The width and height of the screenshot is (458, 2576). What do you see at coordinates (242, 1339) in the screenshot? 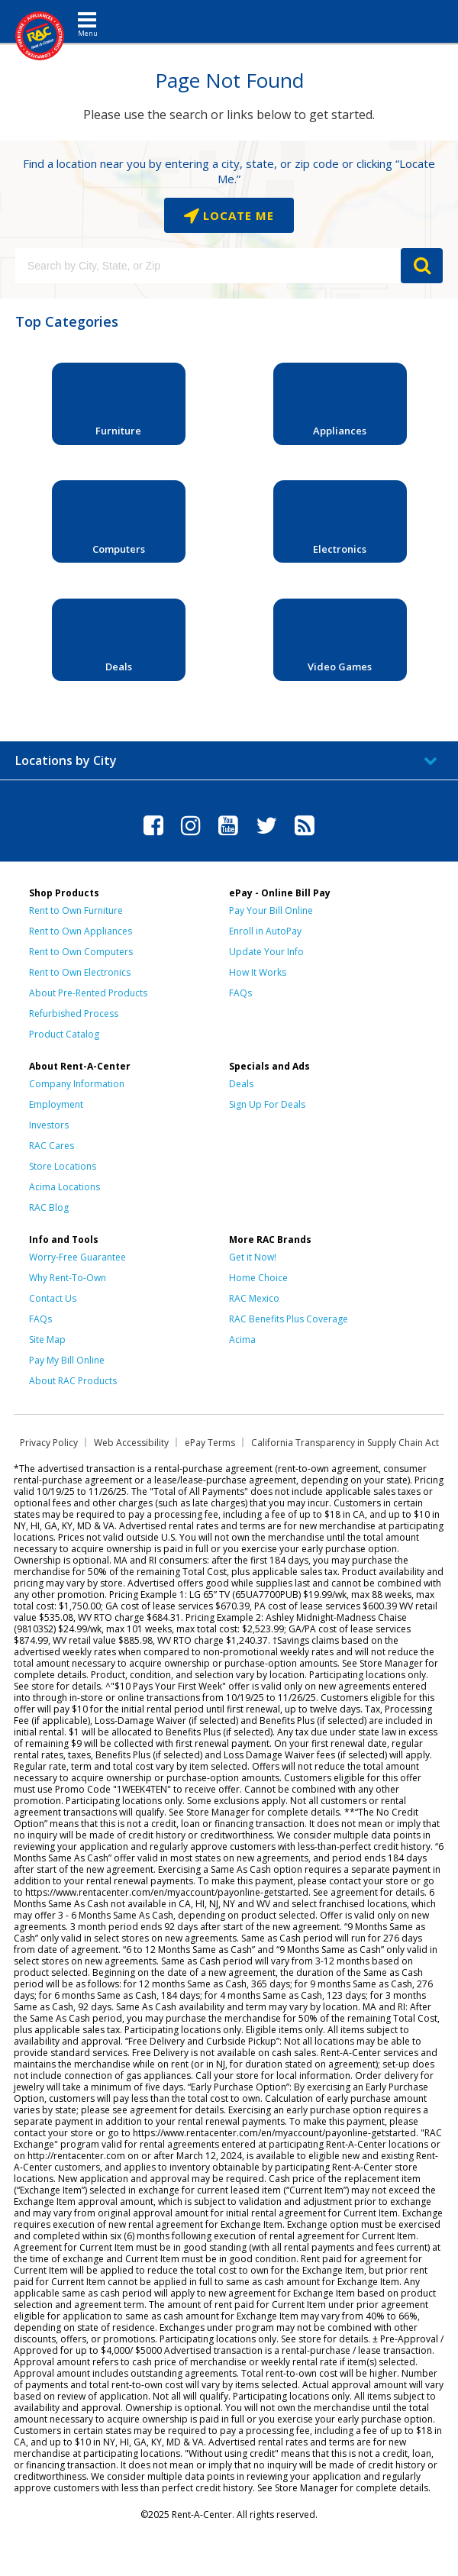
I see `Acima` at bounding box center [242, 1339].